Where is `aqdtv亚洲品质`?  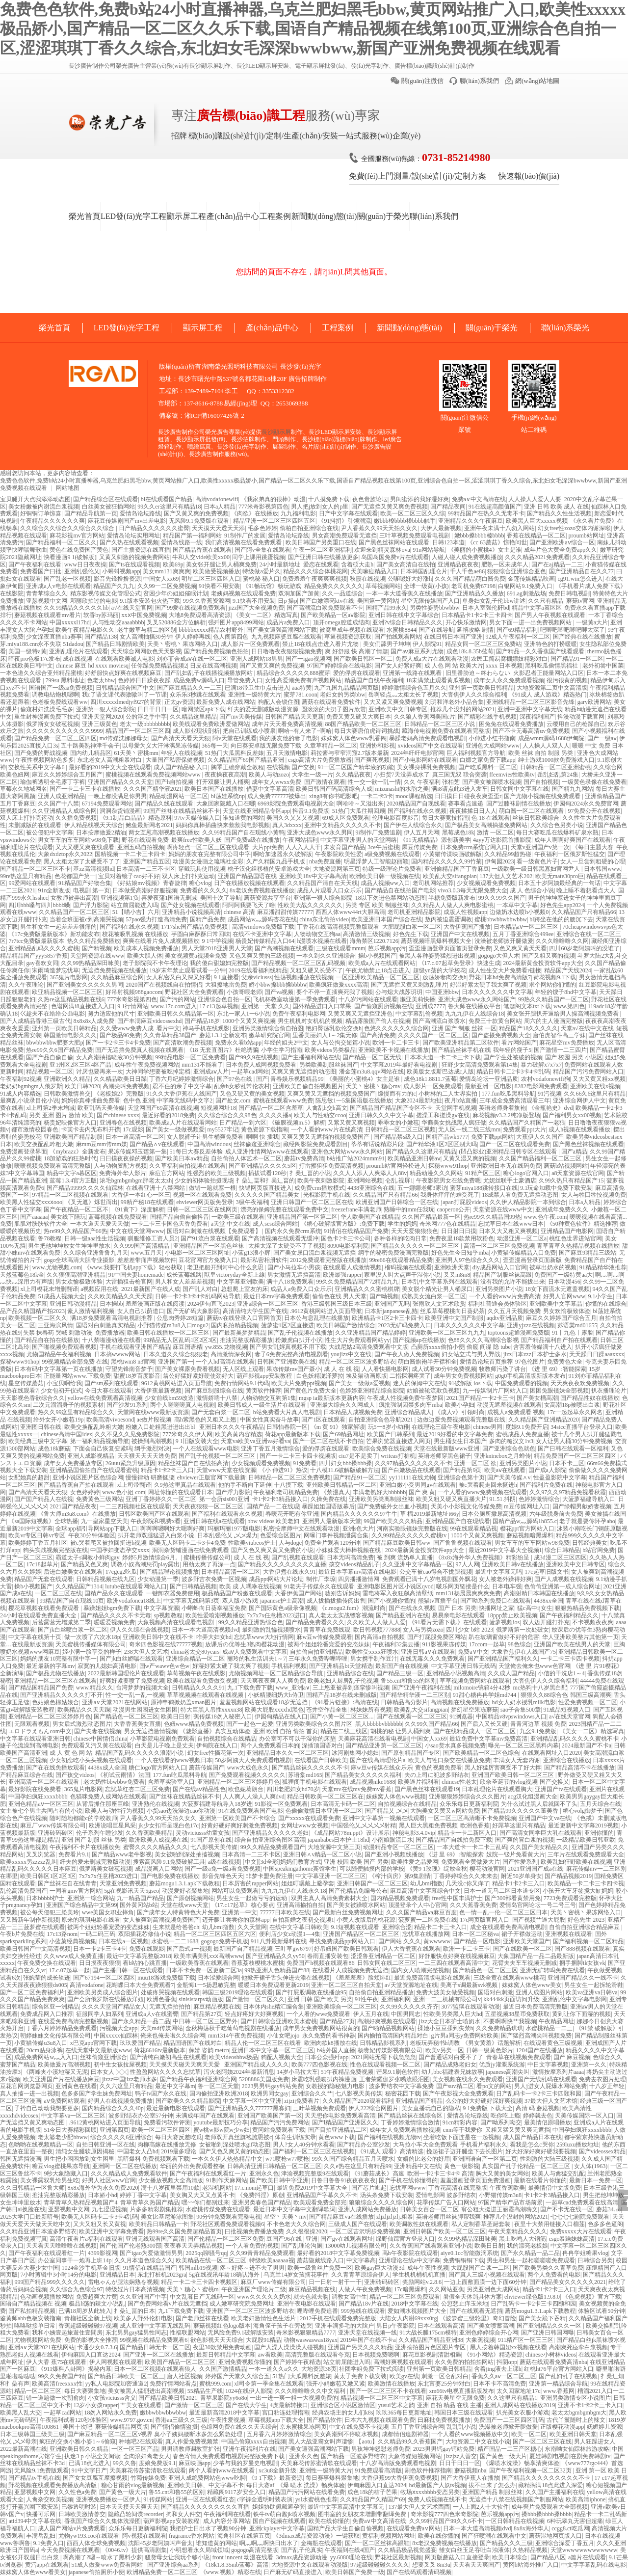
aqdtv亚洲品质 is located at coordinates (505, 1318).